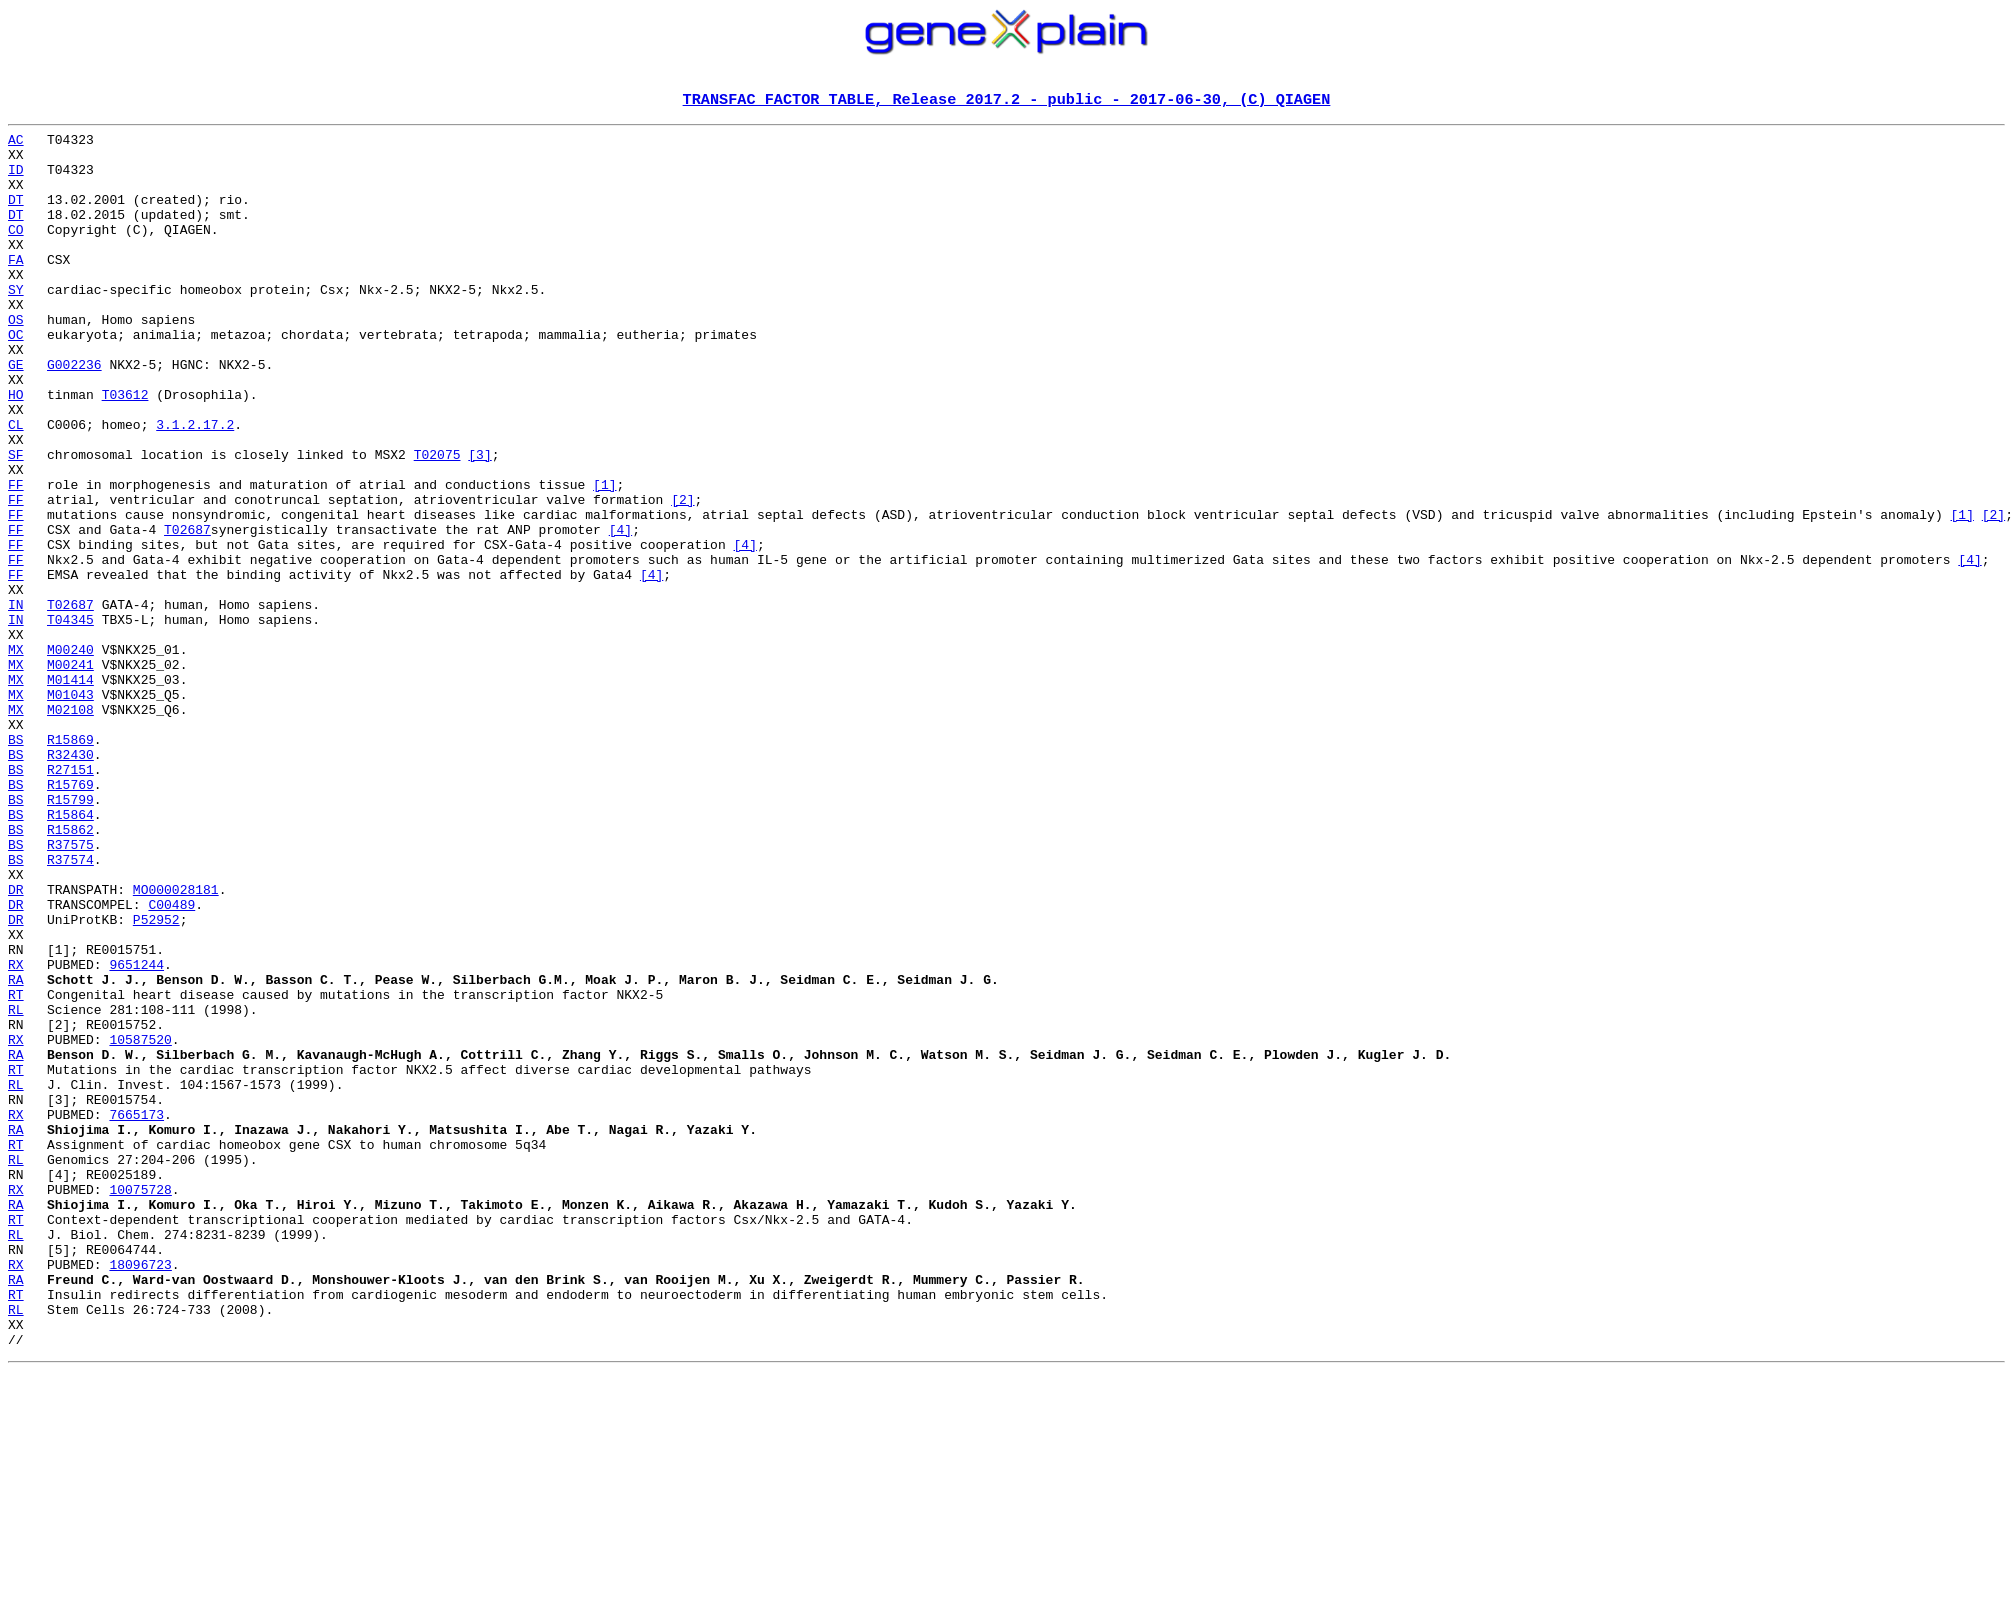  I want to click on MO000028181, so click(176, 1044).